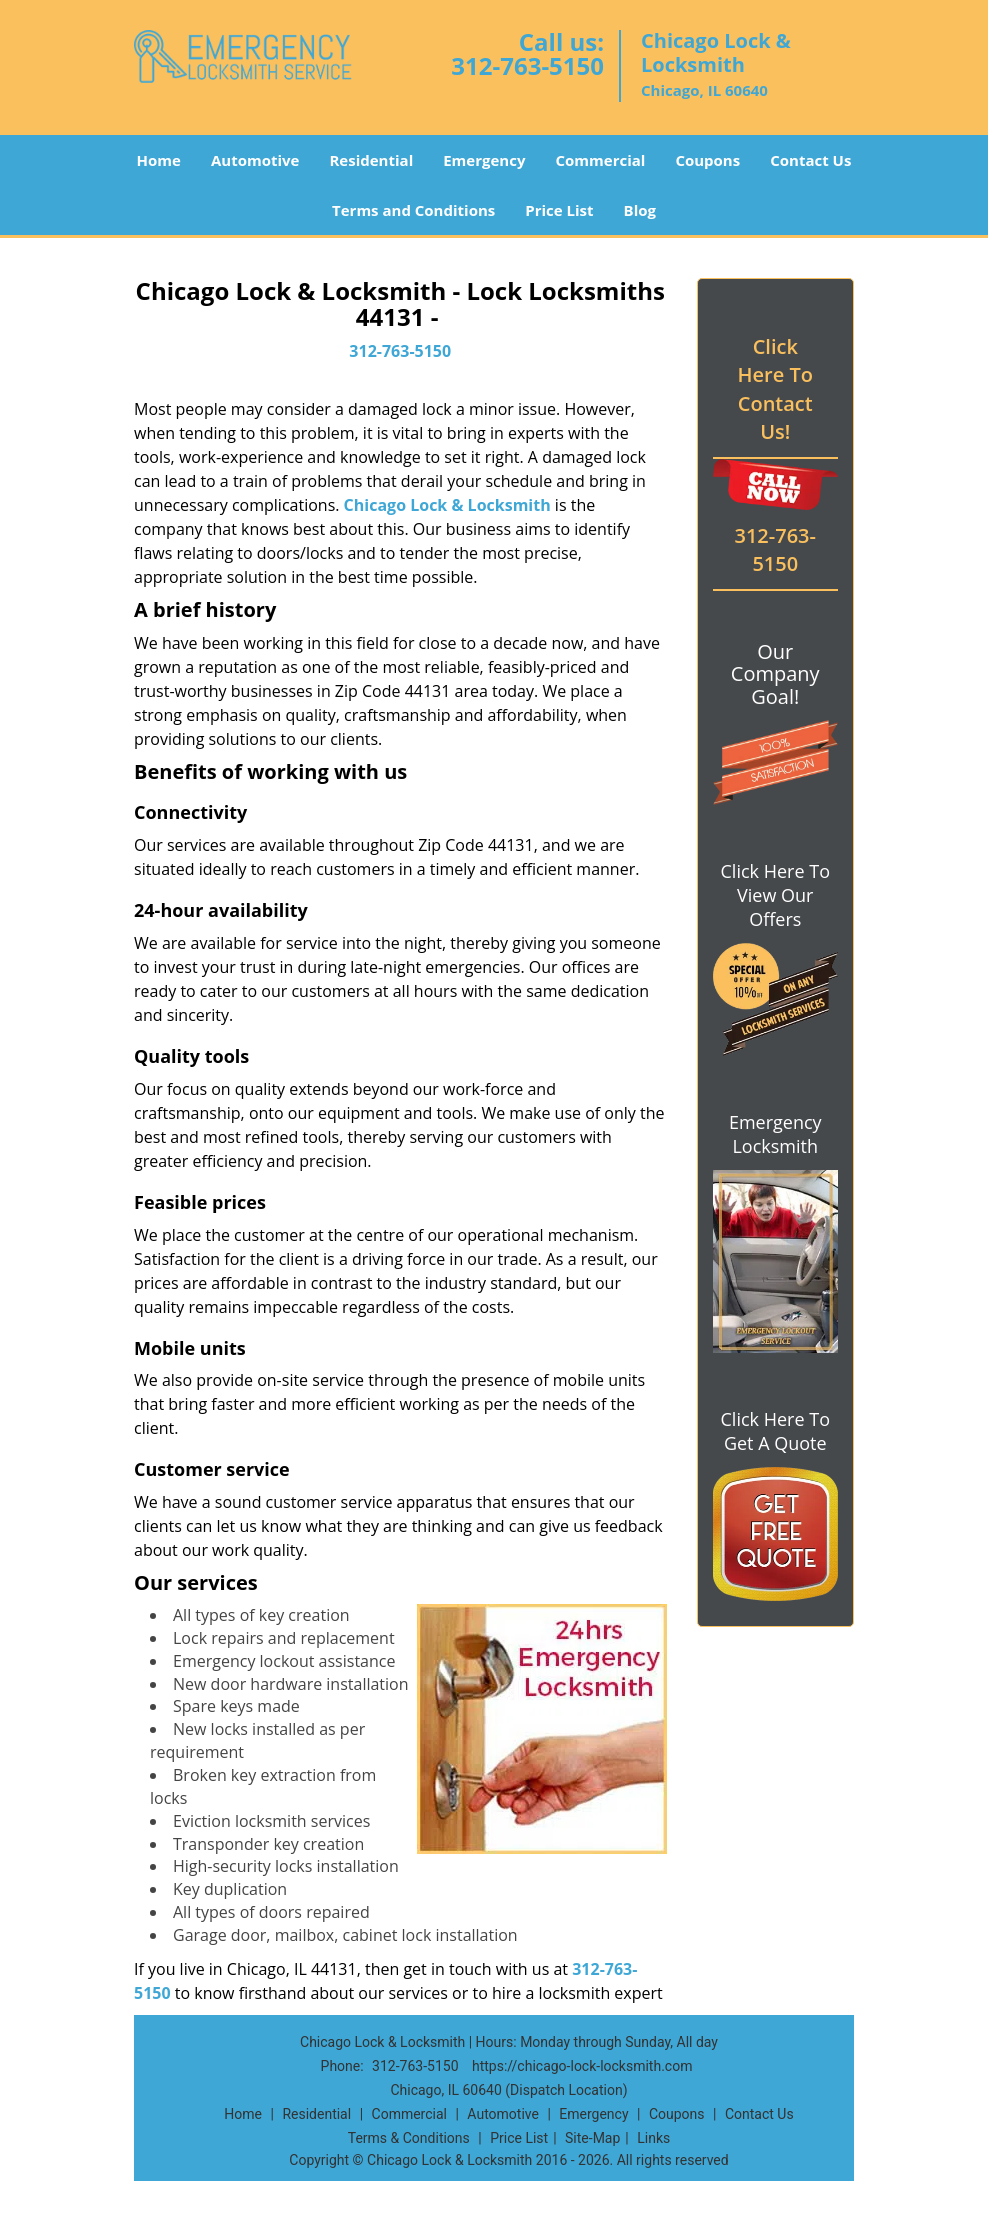 Image resolution: width=988 pixels, height=2221 pixels. Describe the element at coordinates (775, 895) in the screenshot. I see `Click Here To View Our Offers` at that location.